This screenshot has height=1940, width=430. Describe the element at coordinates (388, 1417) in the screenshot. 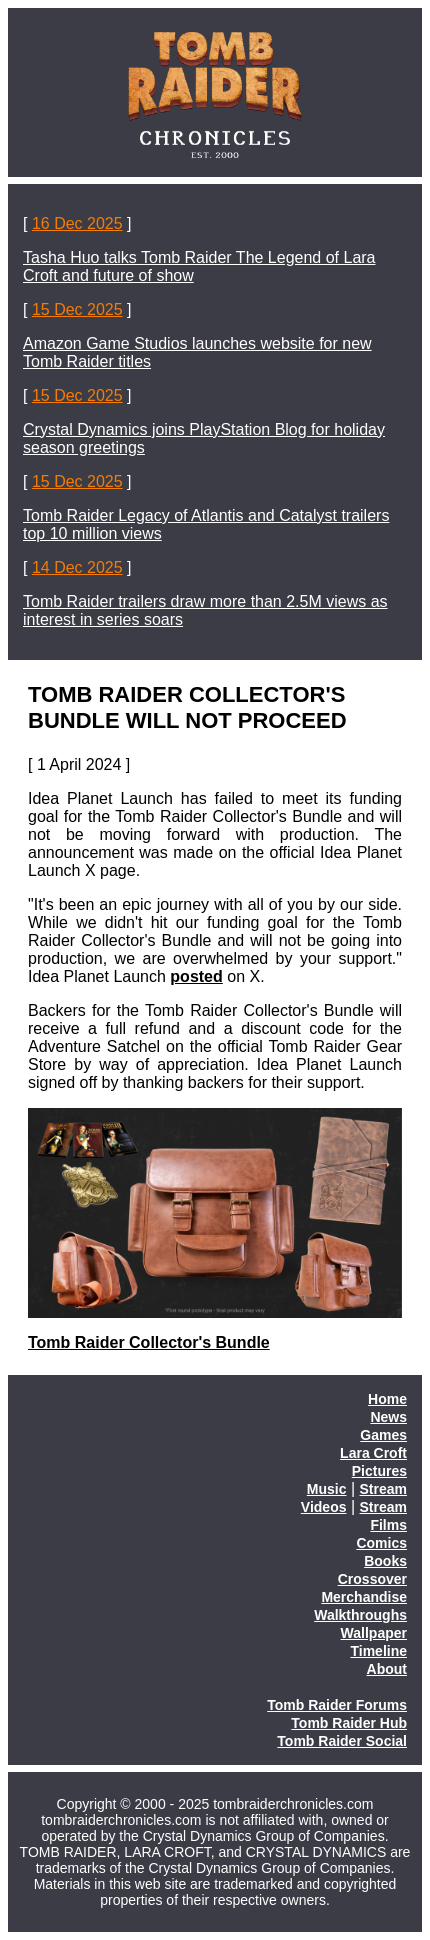

I see `News` at that location.